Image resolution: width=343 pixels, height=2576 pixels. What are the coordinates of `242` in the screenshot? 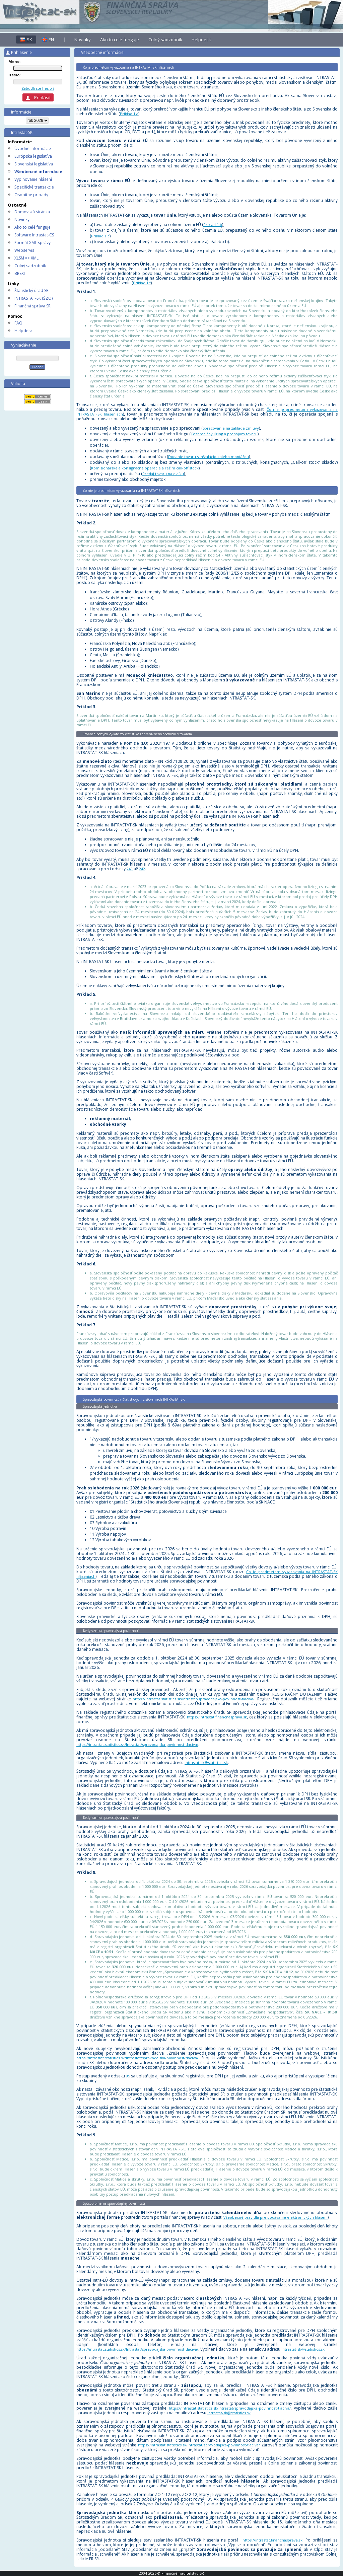 It's located at (142, 868).